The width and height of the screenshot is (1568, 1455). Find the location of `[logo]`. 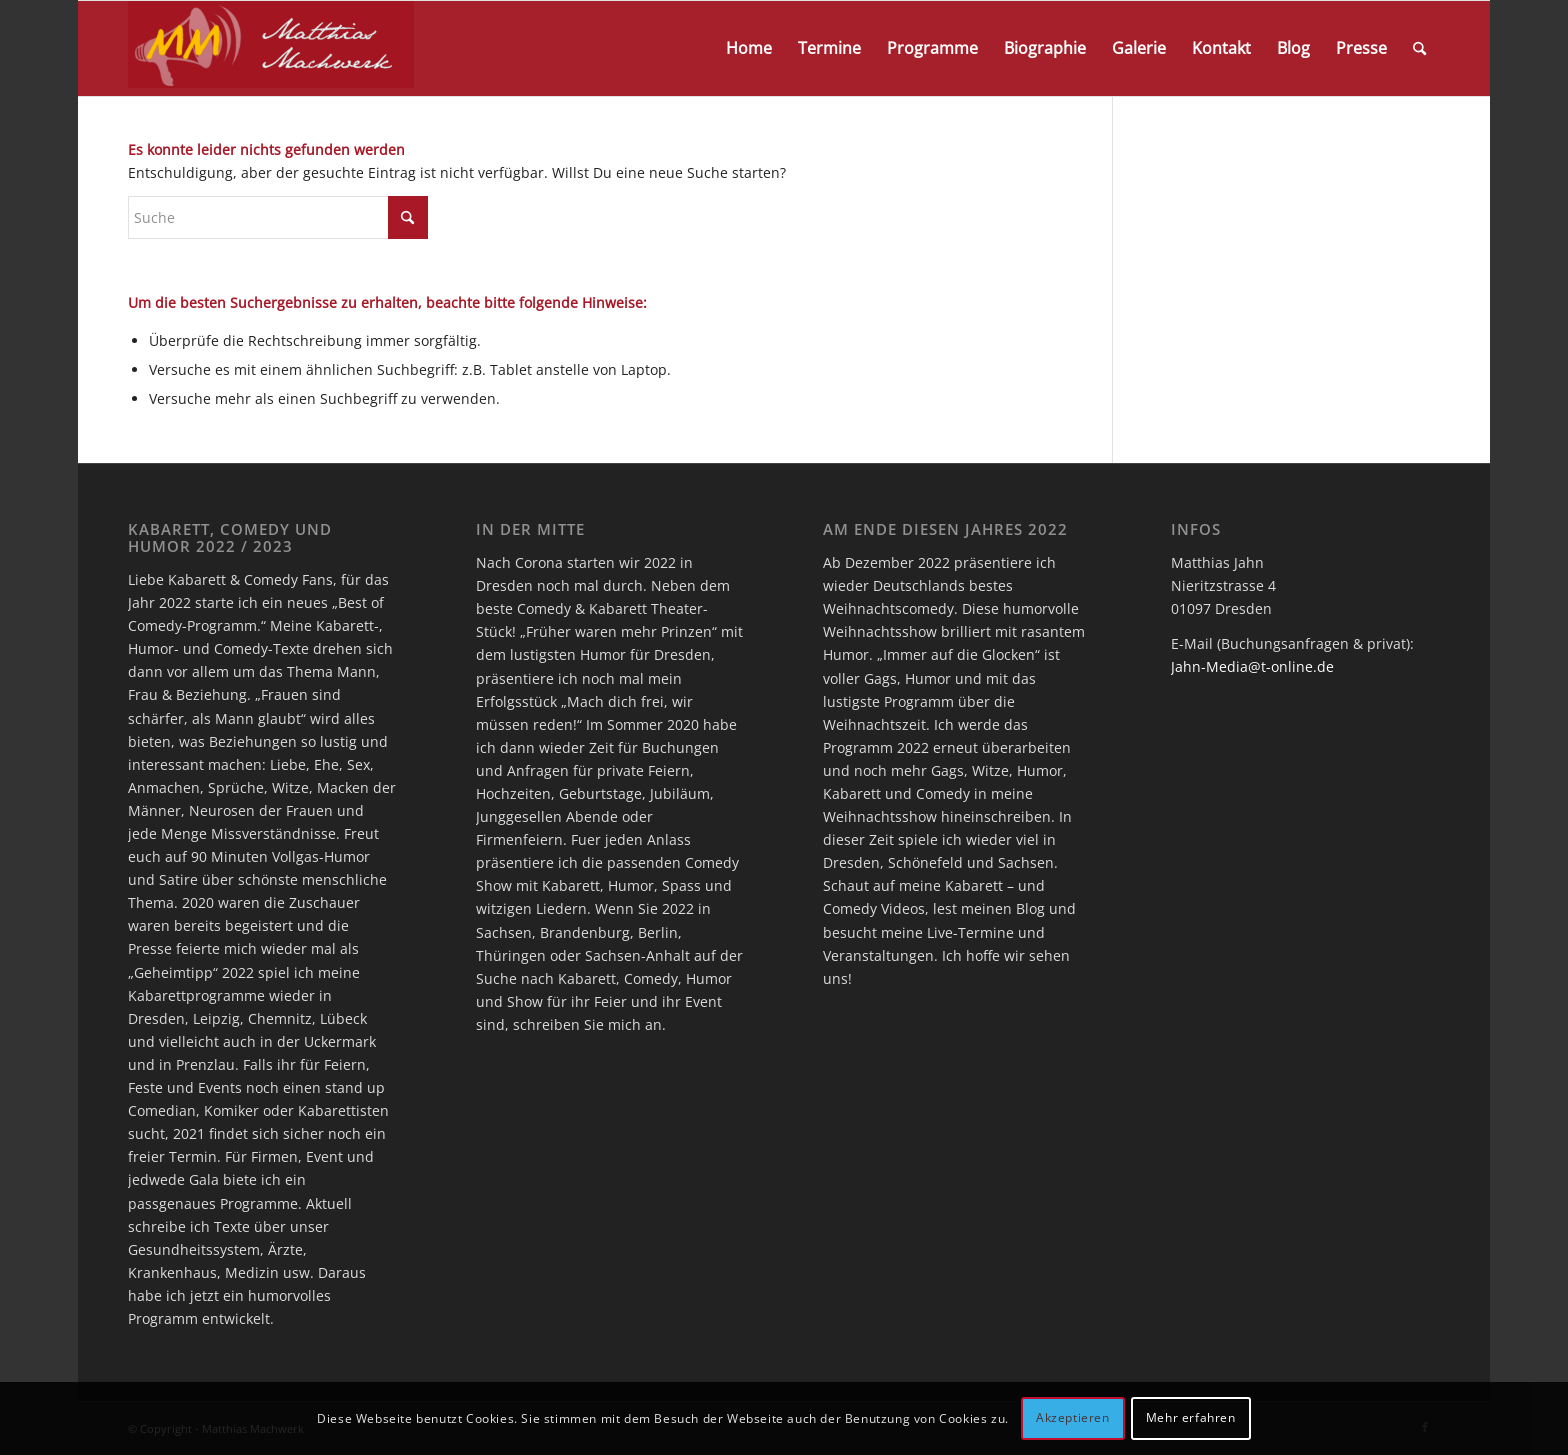

[logo] is located at coordinates (271, 48).